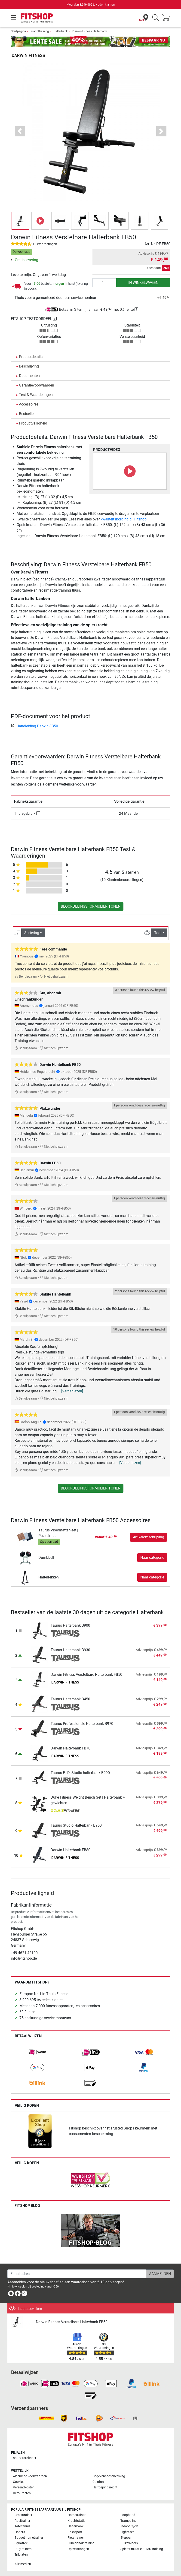  I want to click on Budget hometrainer, so click(29, 2538).